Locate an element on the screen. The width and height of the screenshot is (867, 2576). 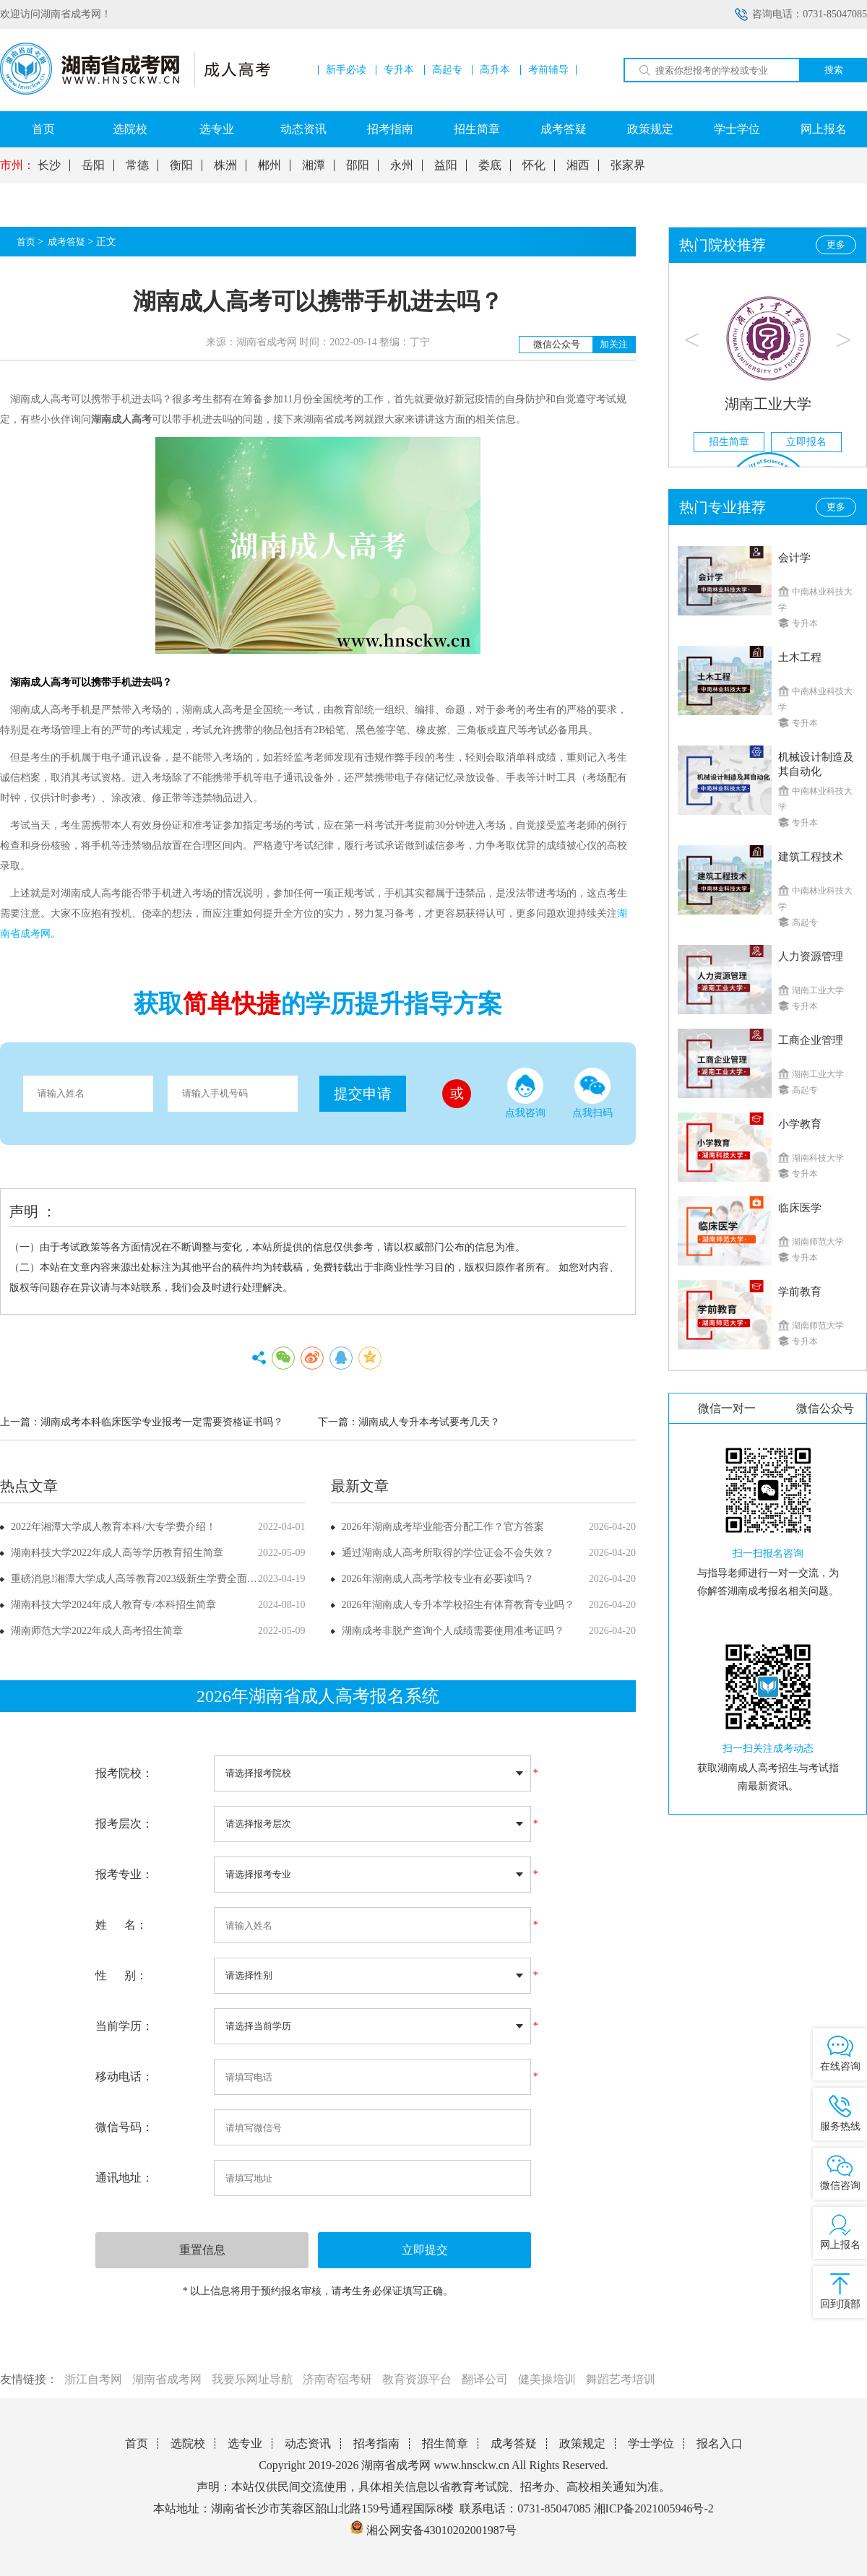
会计学 is located at coordinates (794, 557).